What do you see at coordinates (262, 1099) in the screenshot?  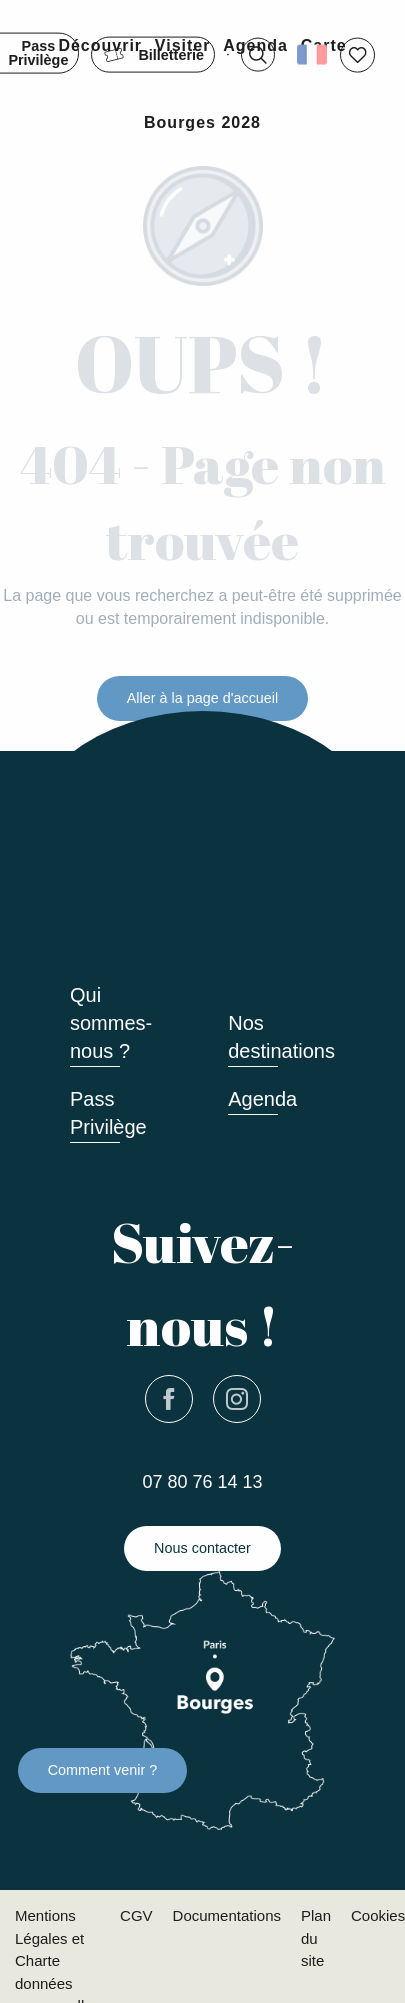 I see `Agenda` at bounding box center [262, 1099].